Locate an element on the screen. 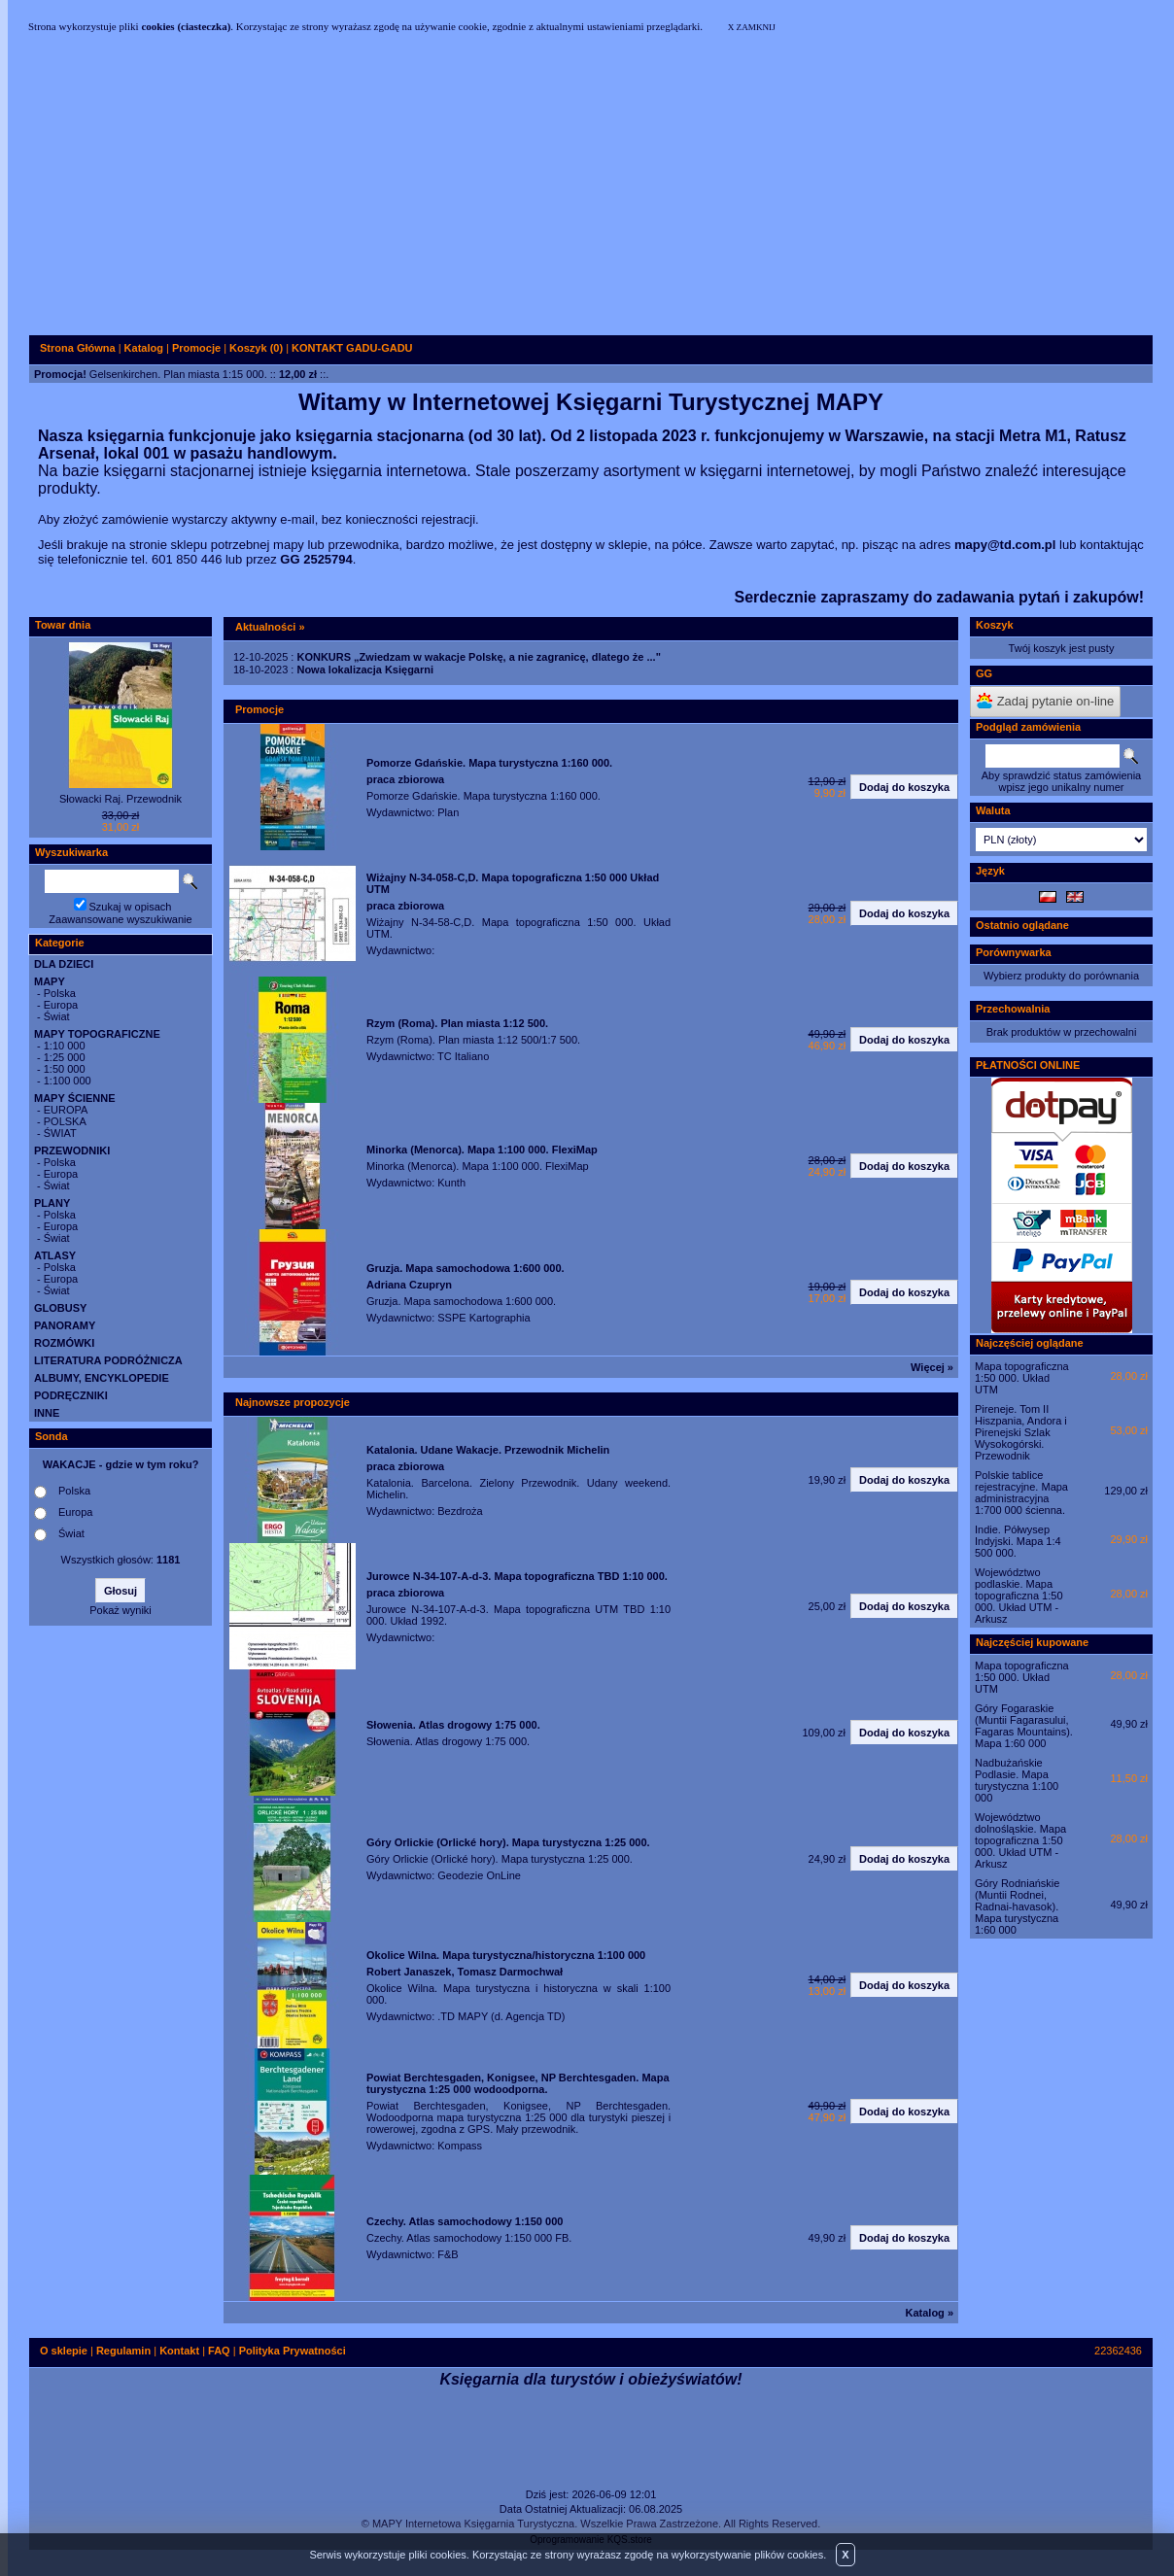 This screenshot has width=1174, height=2576. Kompass is located at coordinates (459, 2145).